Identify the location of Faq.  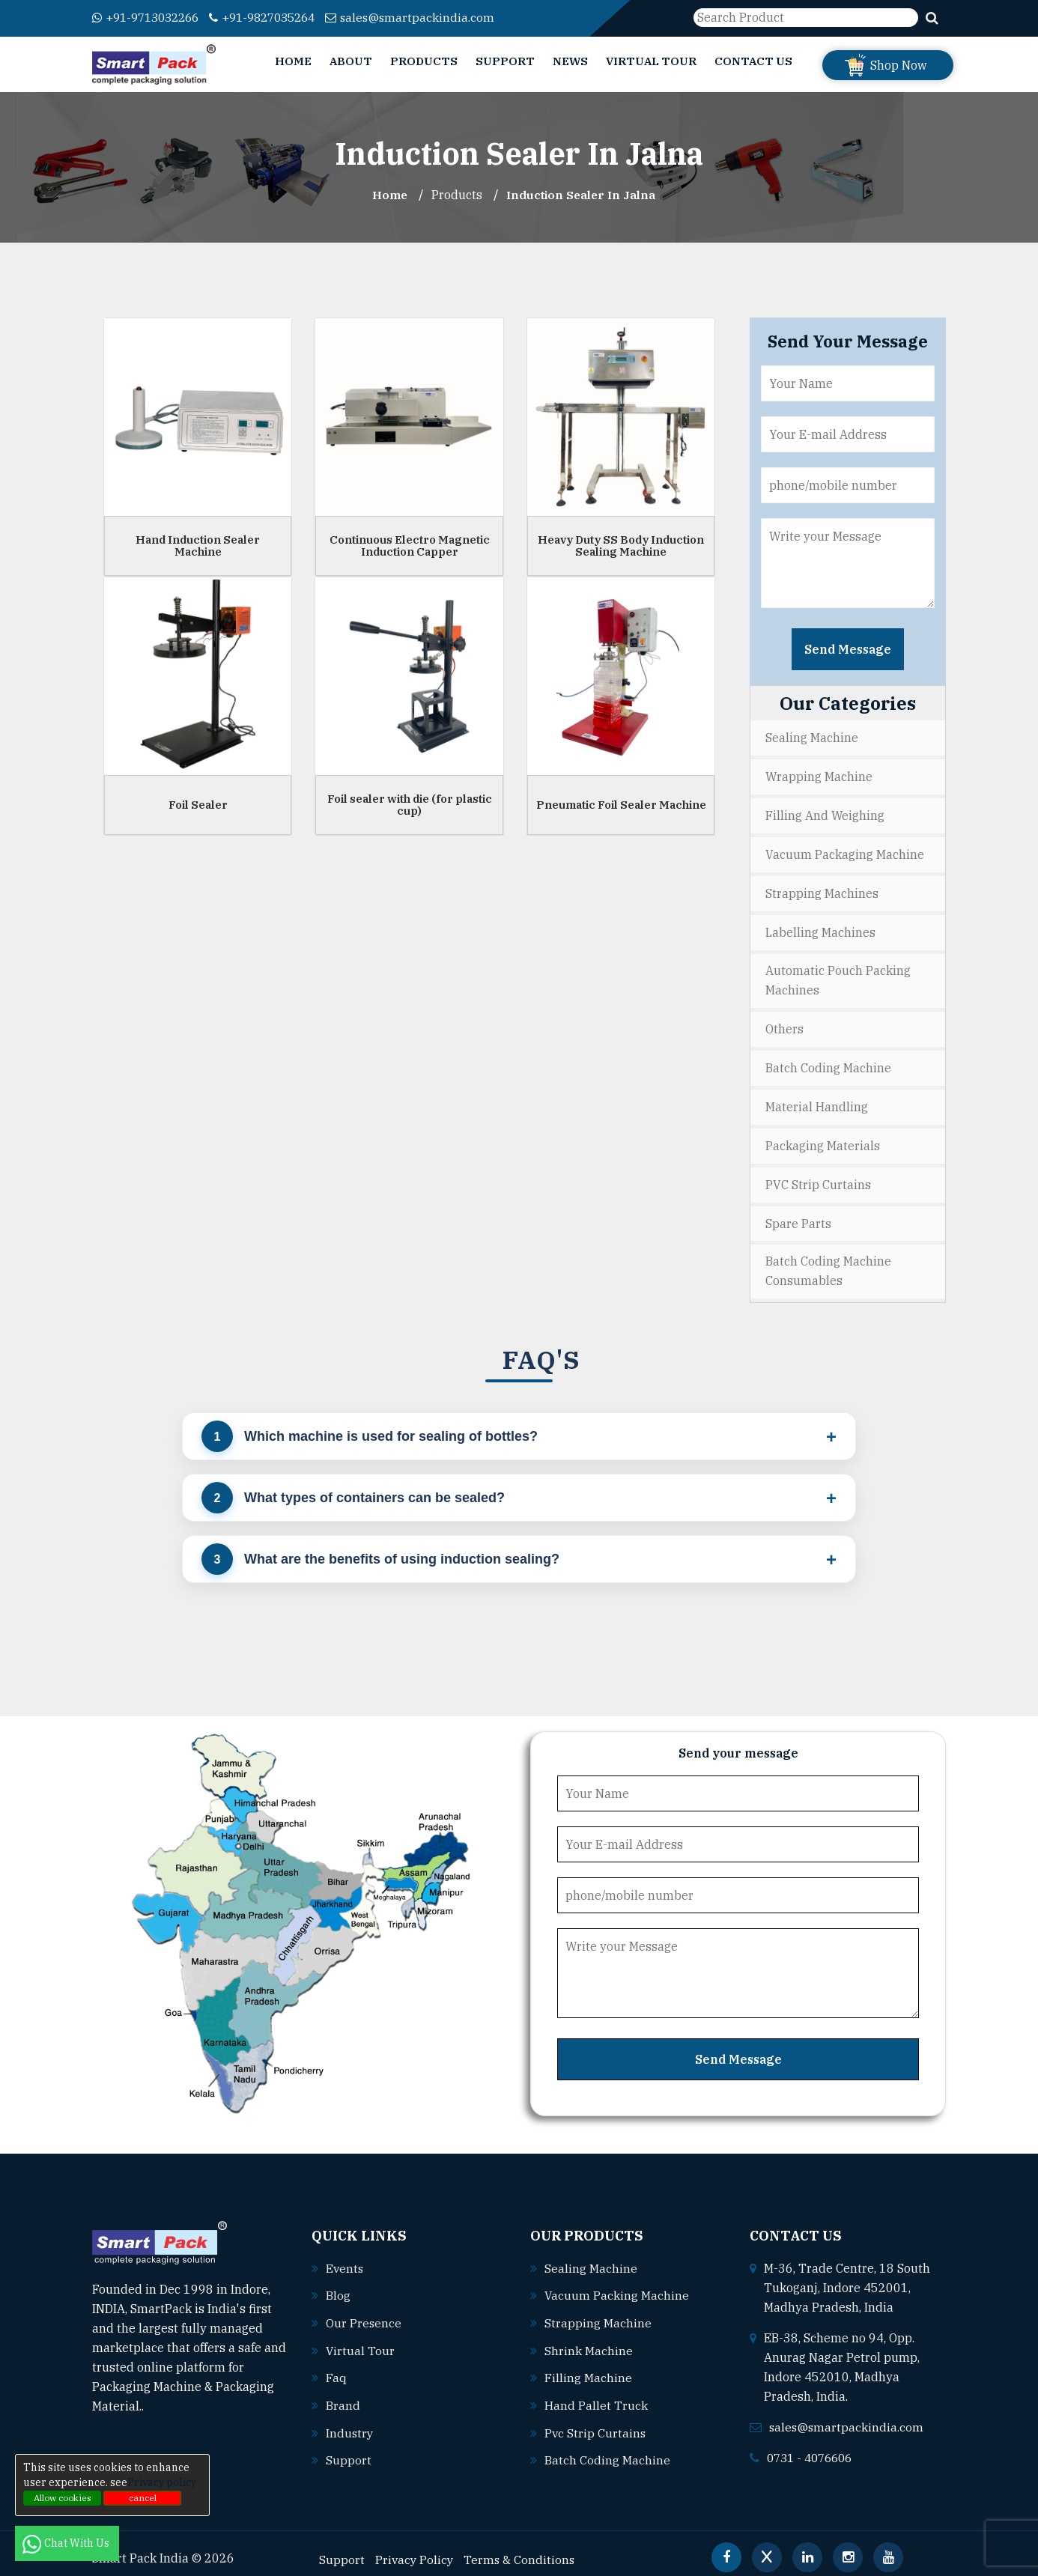
(336, 2367).